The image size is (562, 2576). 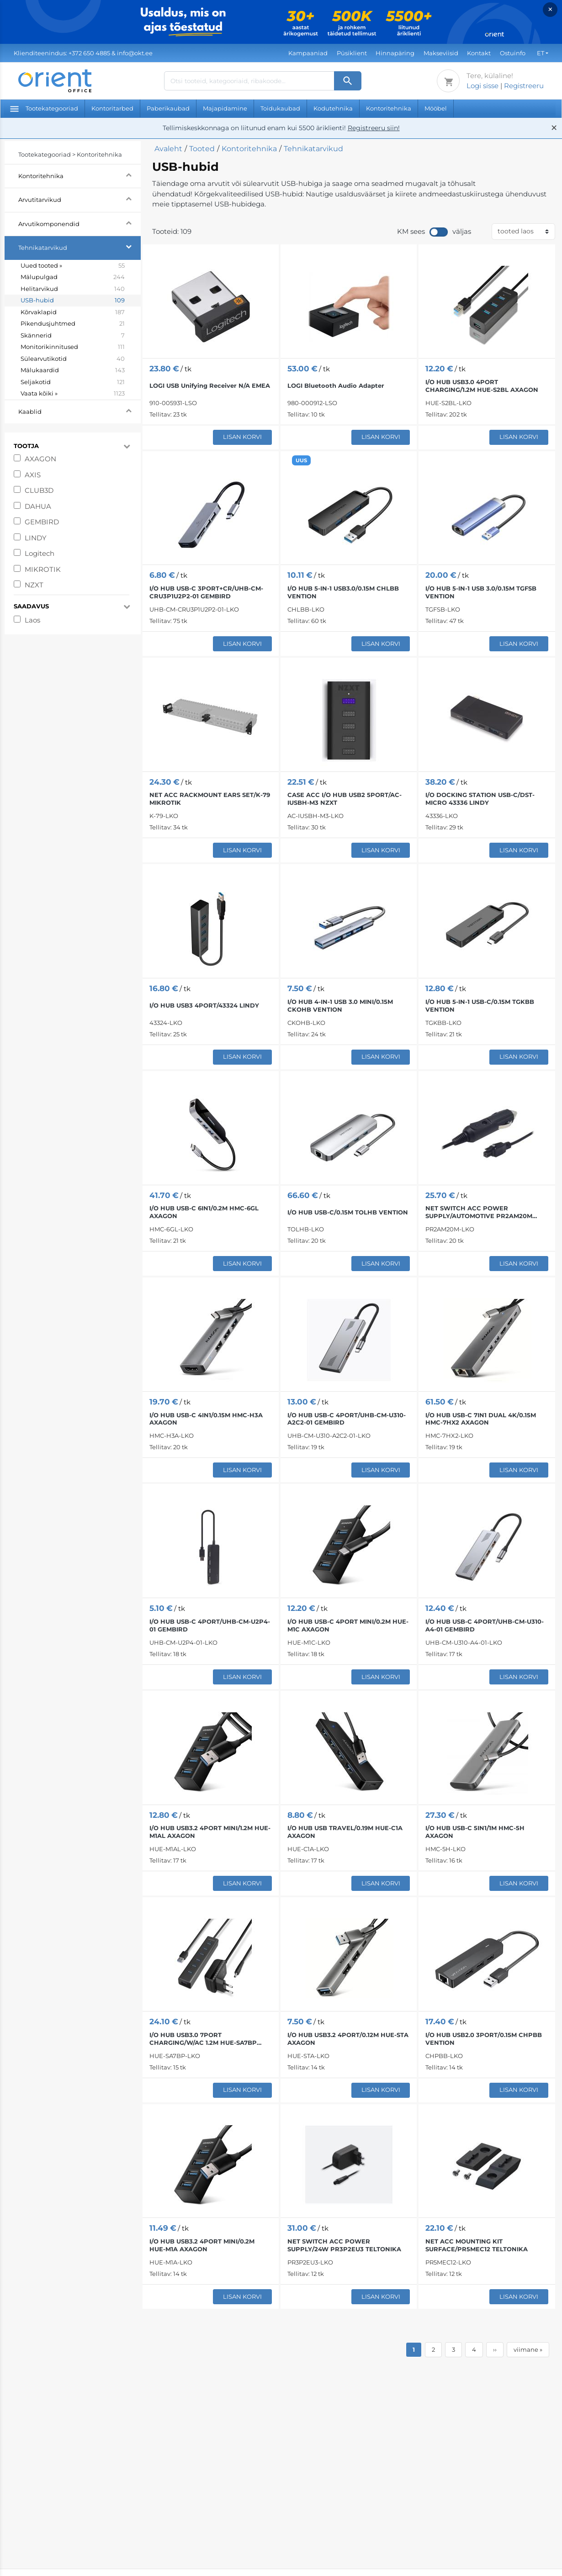 I want to click on AXAGON, so click(x=40, y=458).